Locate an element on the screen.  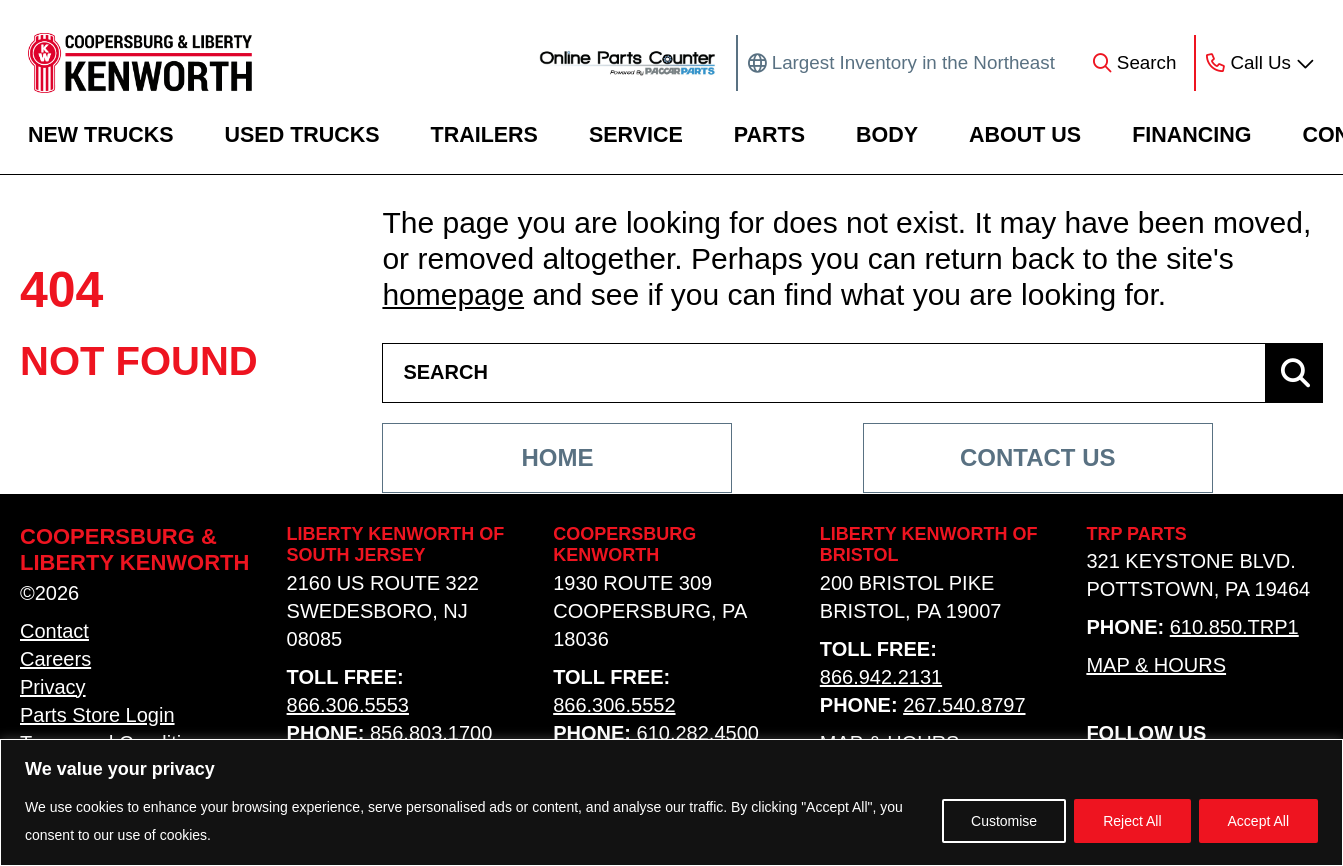
homepage is located at coordinates (453, 294).